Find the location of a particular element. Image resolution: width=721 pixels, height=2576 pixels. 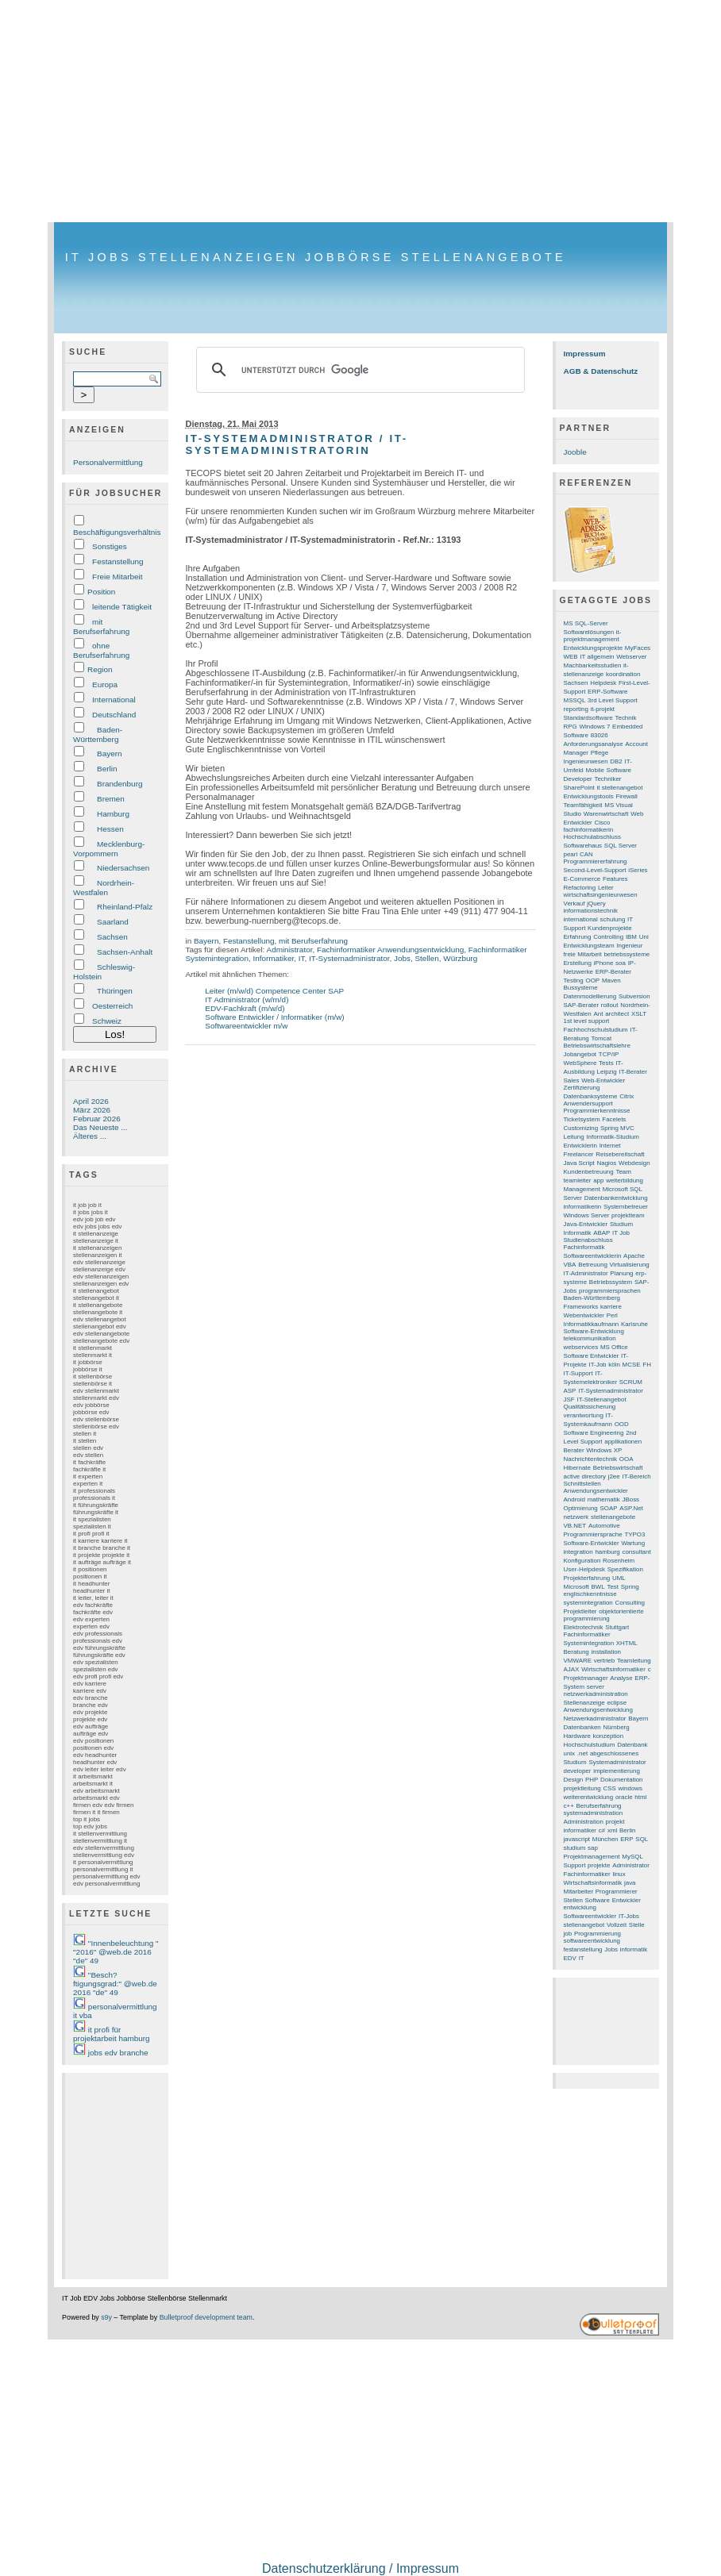

Software-Entwickler is located at coordinates (591, 1543).